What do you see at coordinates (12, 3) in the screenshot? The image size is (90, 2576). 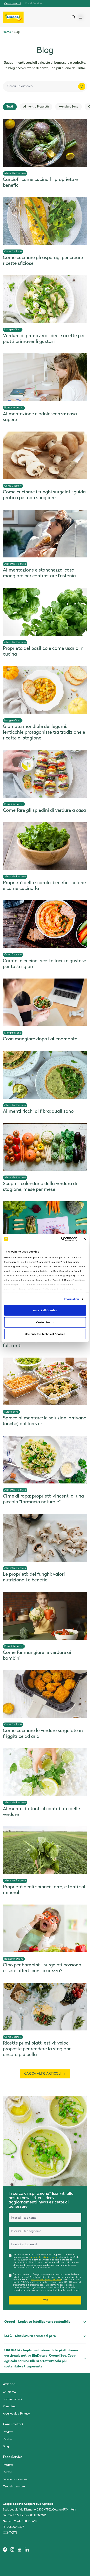 I see `Consumatori` at bounding box center [12, 3].